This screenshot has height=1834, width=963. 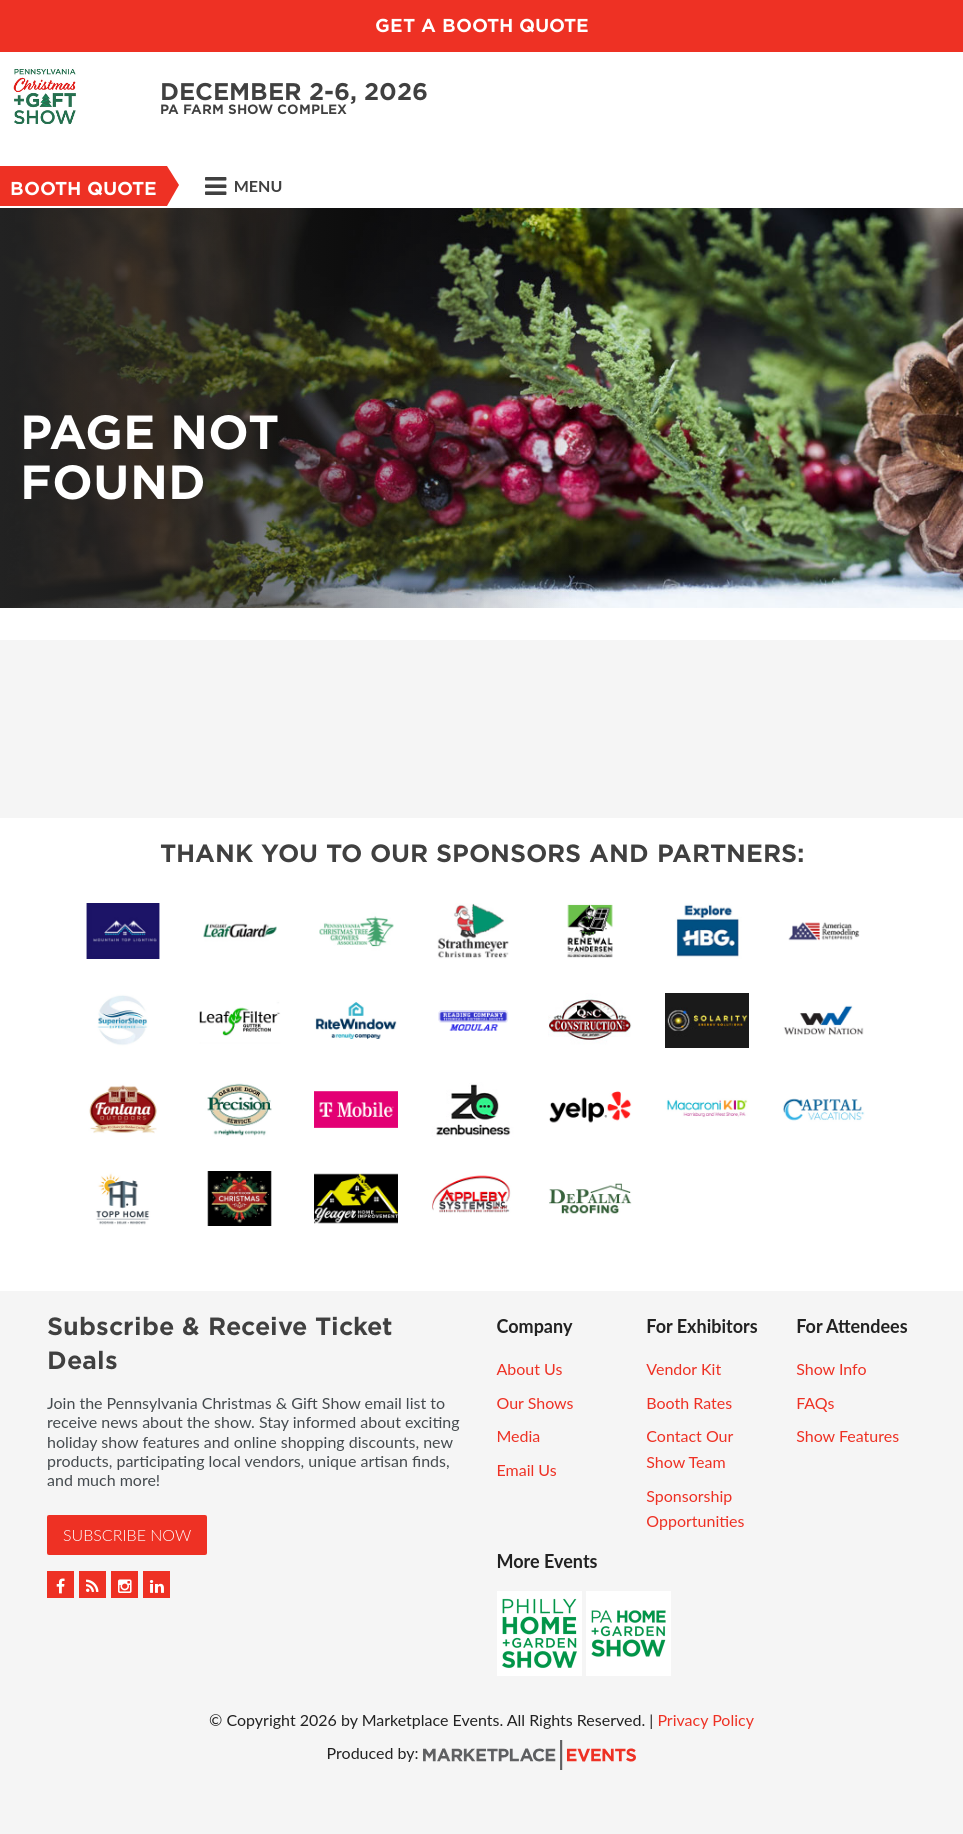 What do you see at coordinates (527, 1469) in the screenshot?
I see `Email Us` at bounding box center [527, 1469].